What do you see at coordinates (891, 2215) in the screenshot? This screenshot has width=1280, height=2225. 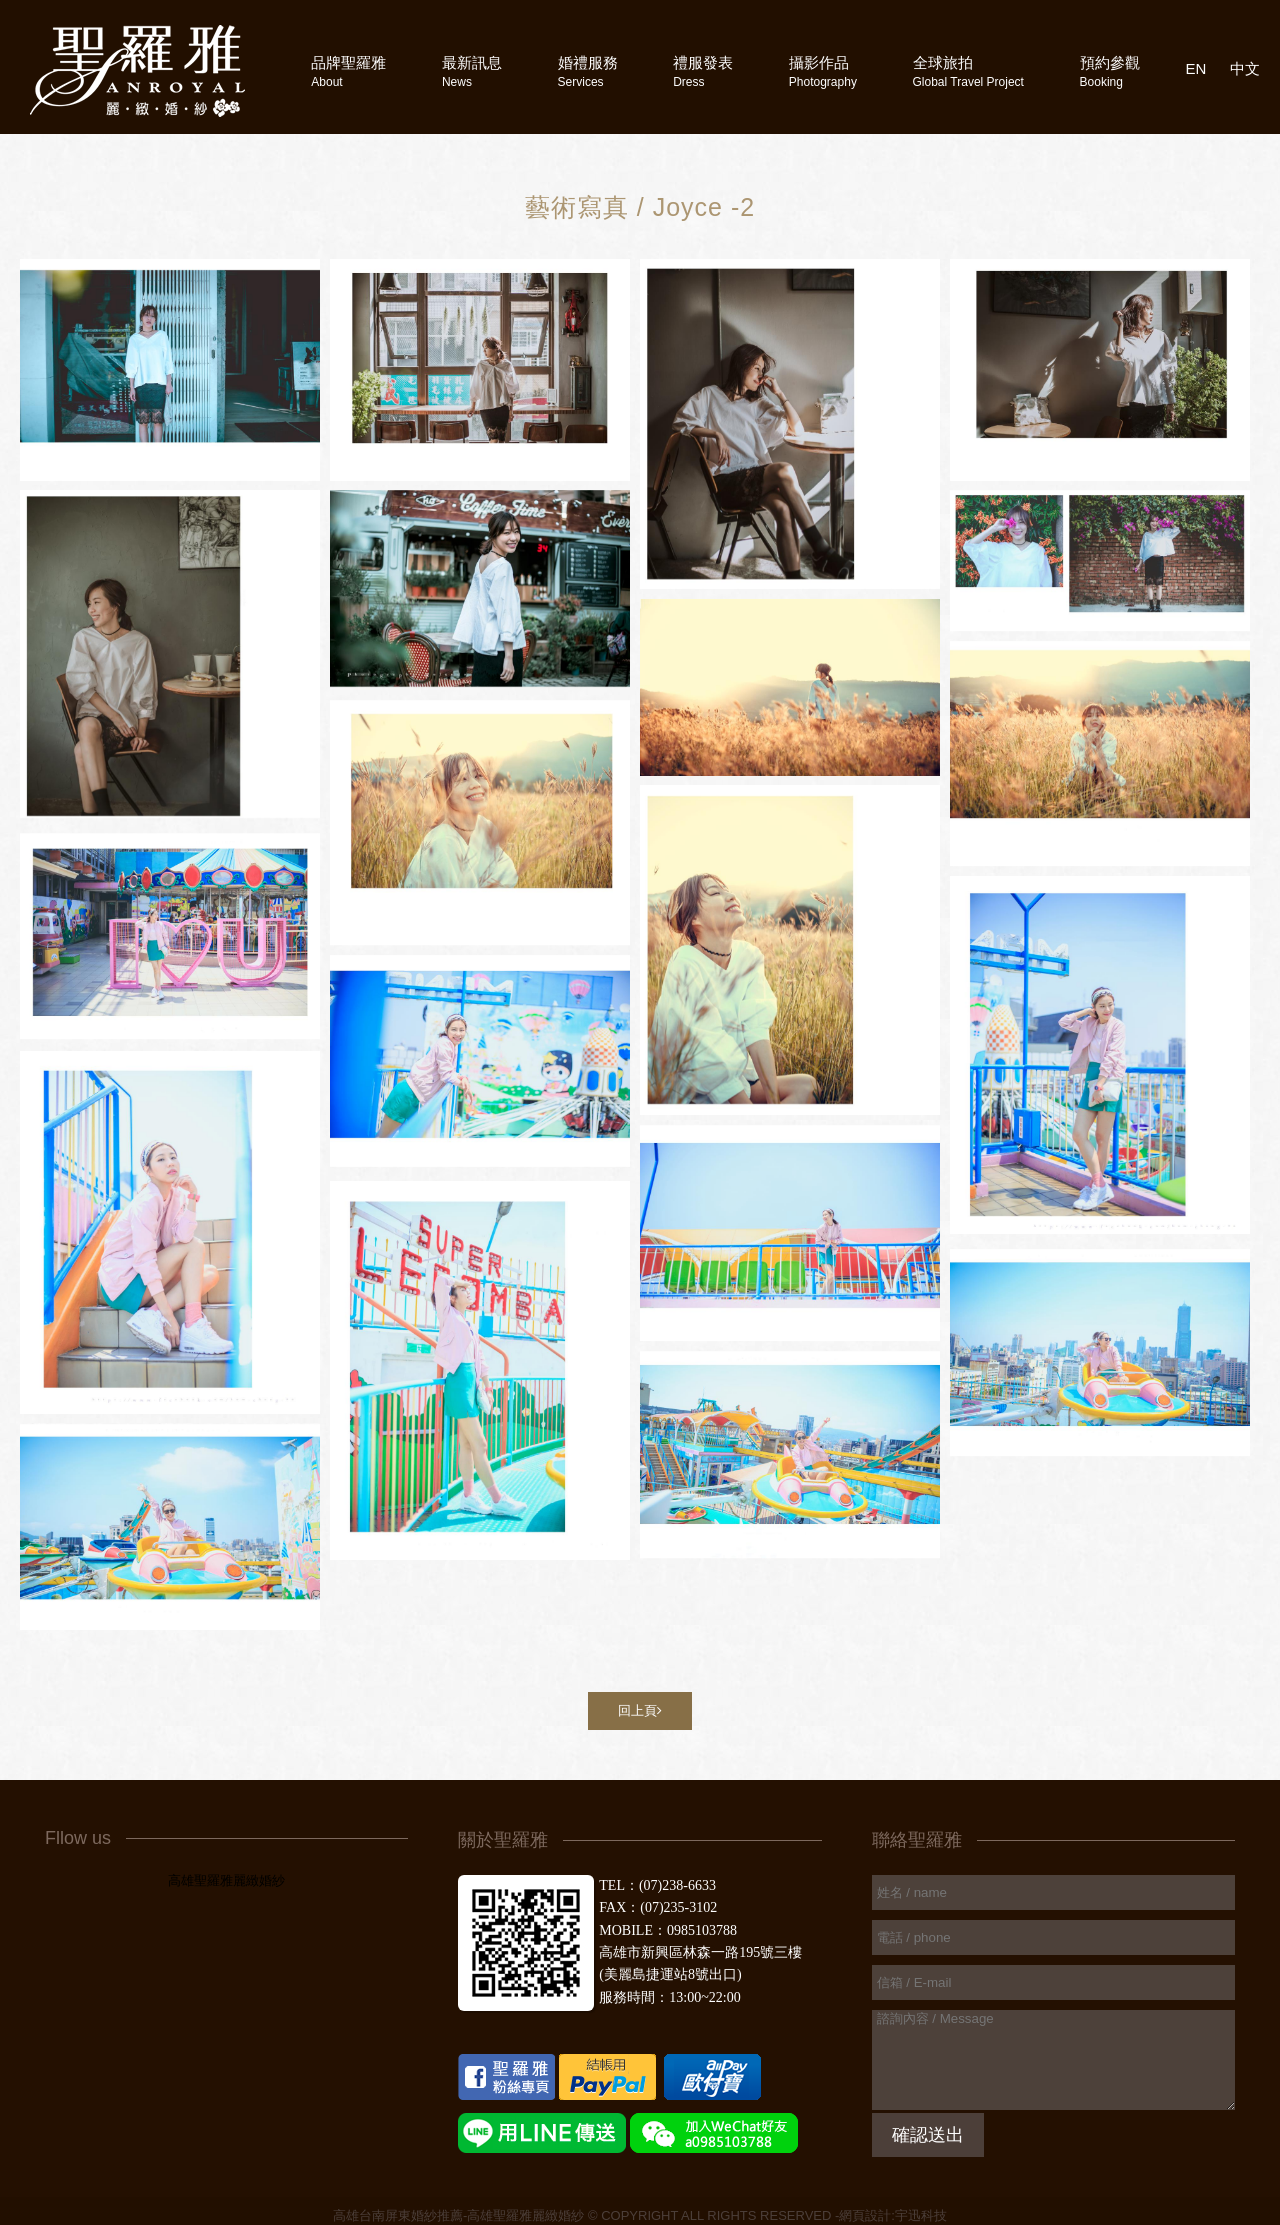 I see `-網頁設計:宇迅科技` at bounding box center [891, 2215].